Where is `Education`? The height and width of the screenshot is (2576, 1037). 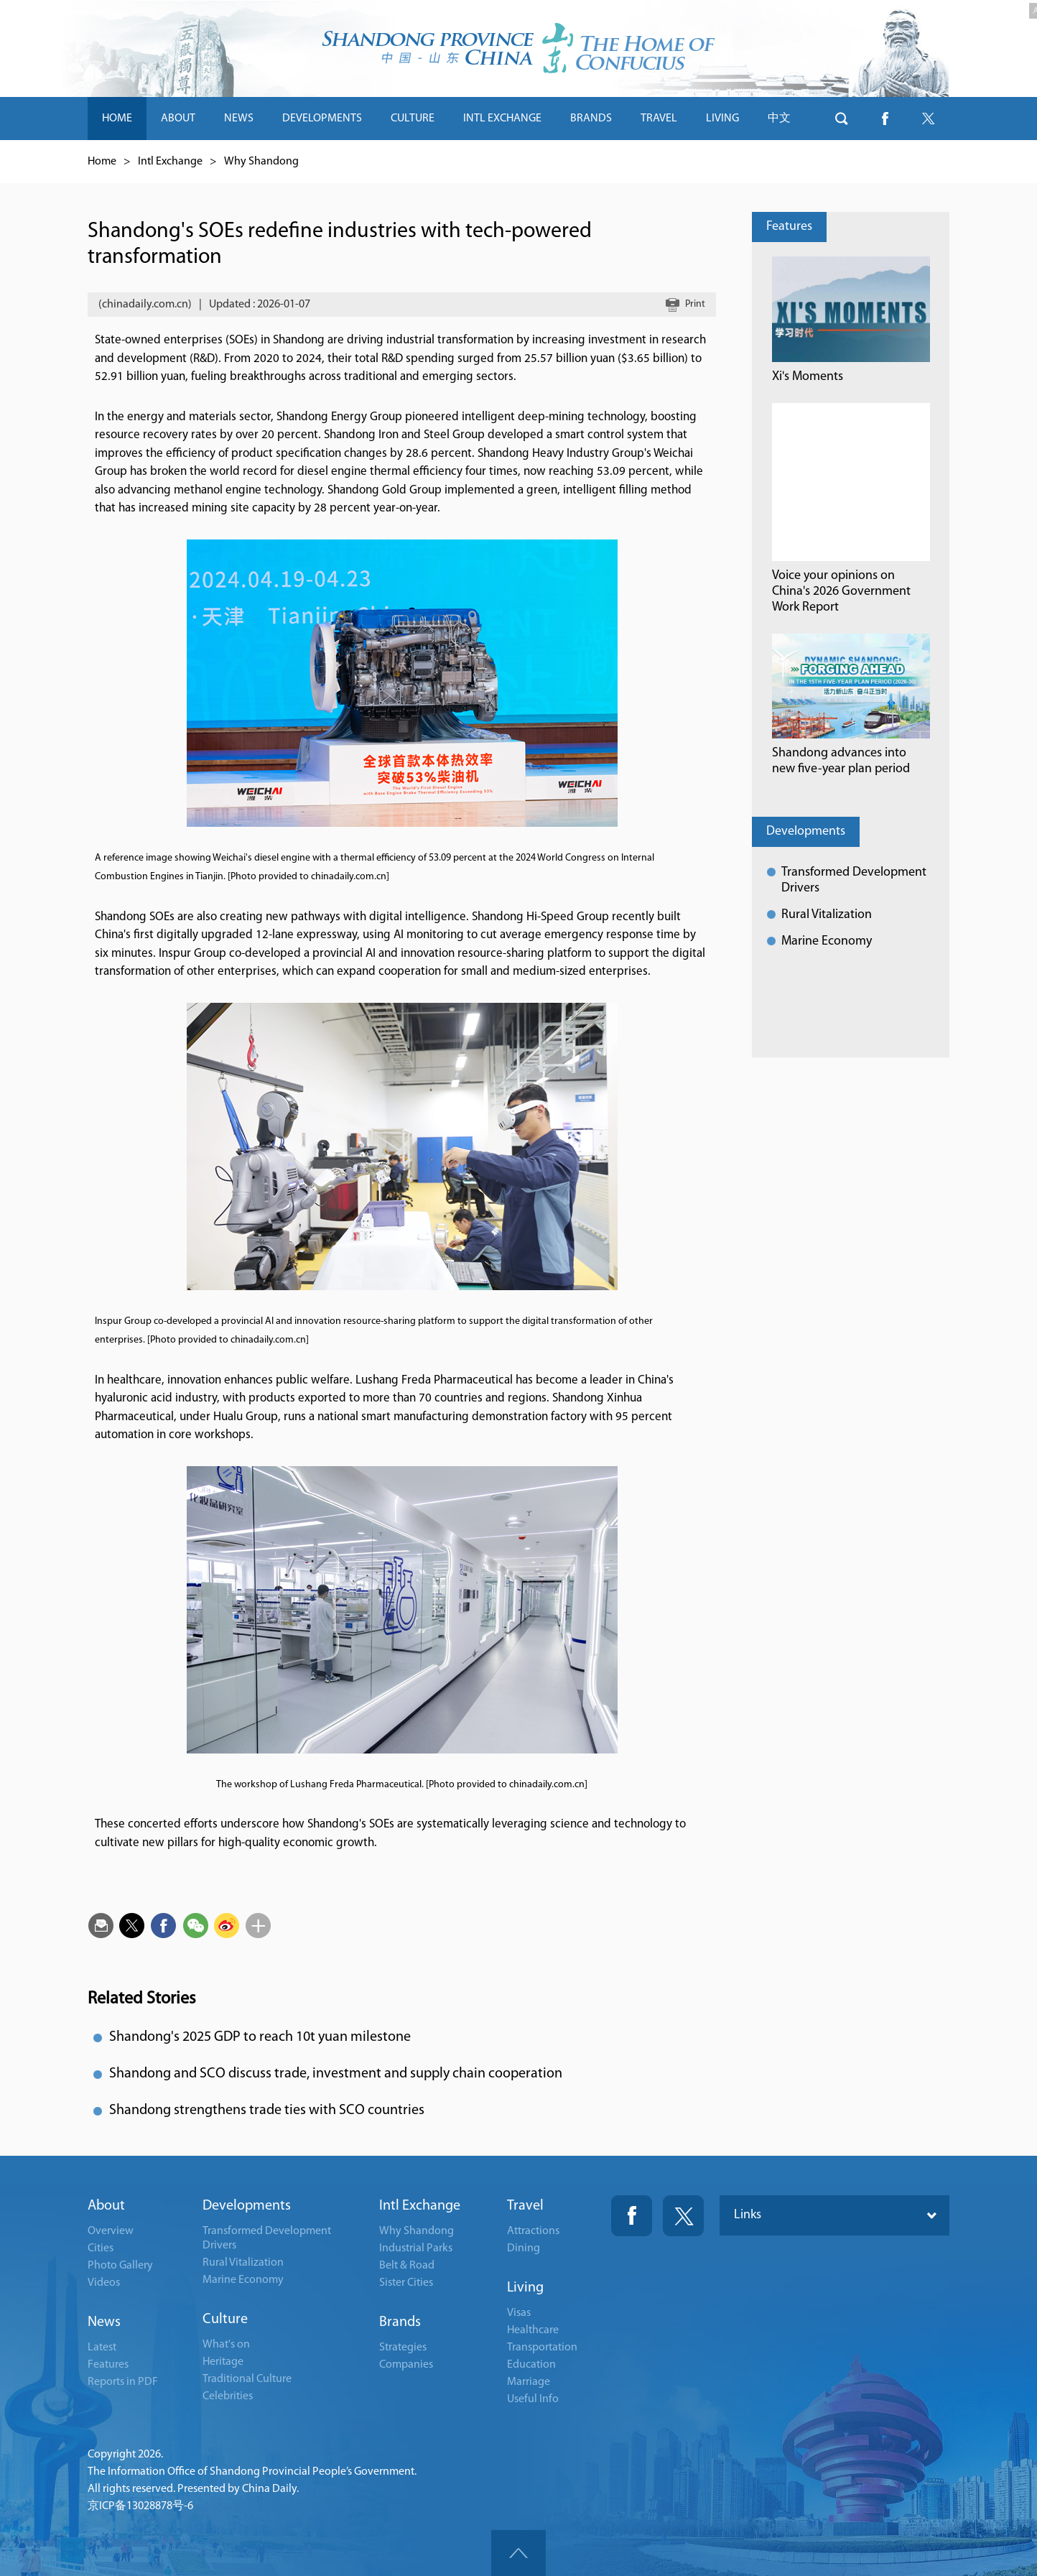 Education is located at coordinates (531, 2365).